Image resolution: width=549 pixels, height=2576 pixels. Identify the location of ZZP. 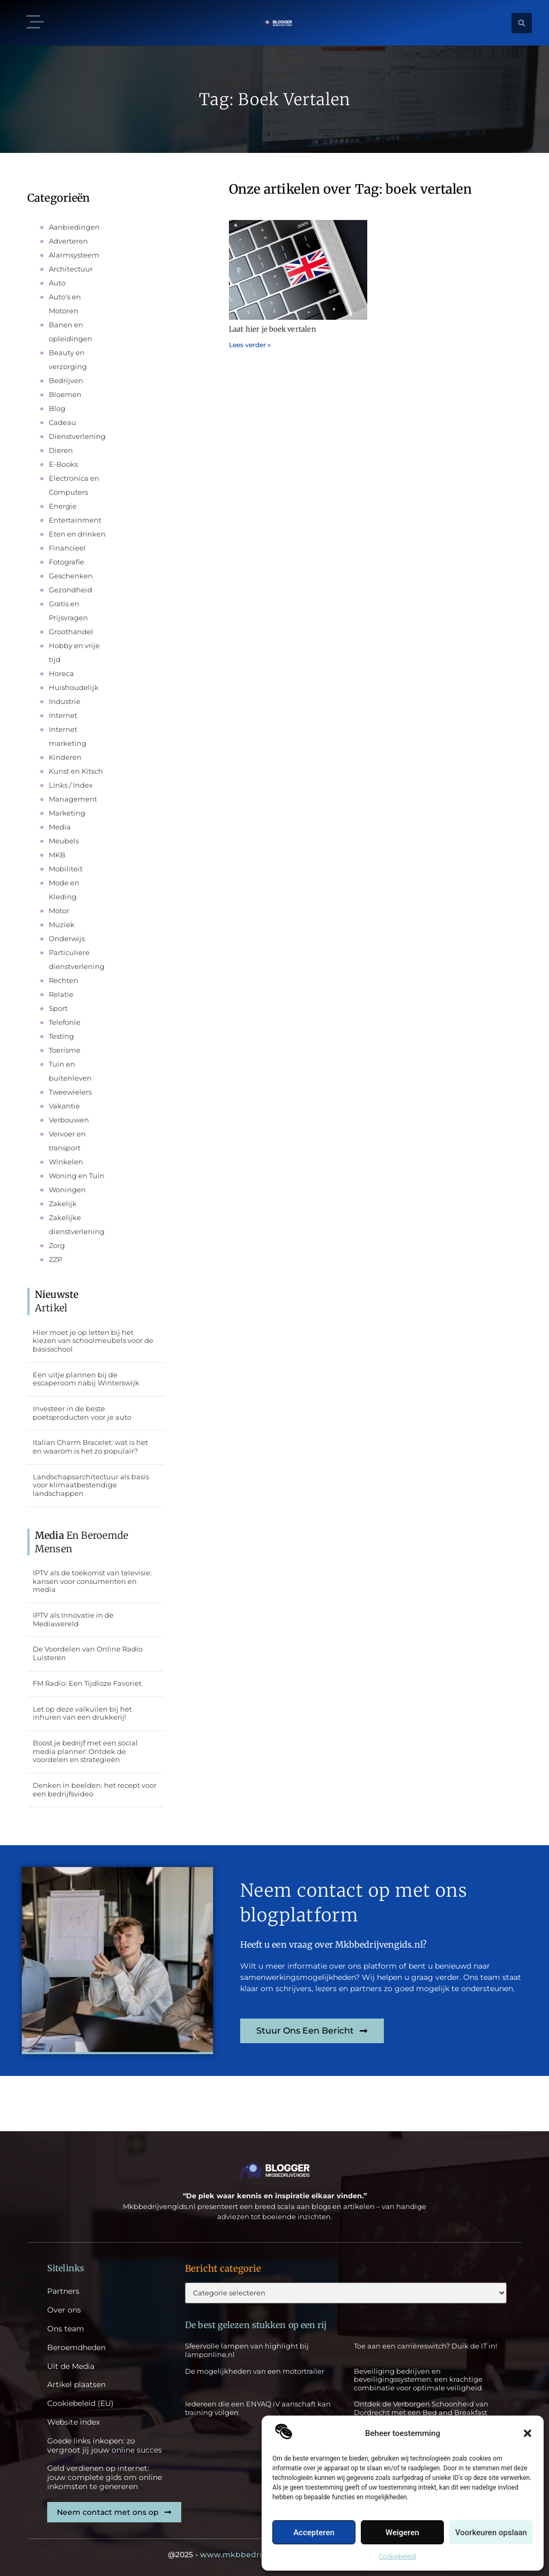
(55, 1259).